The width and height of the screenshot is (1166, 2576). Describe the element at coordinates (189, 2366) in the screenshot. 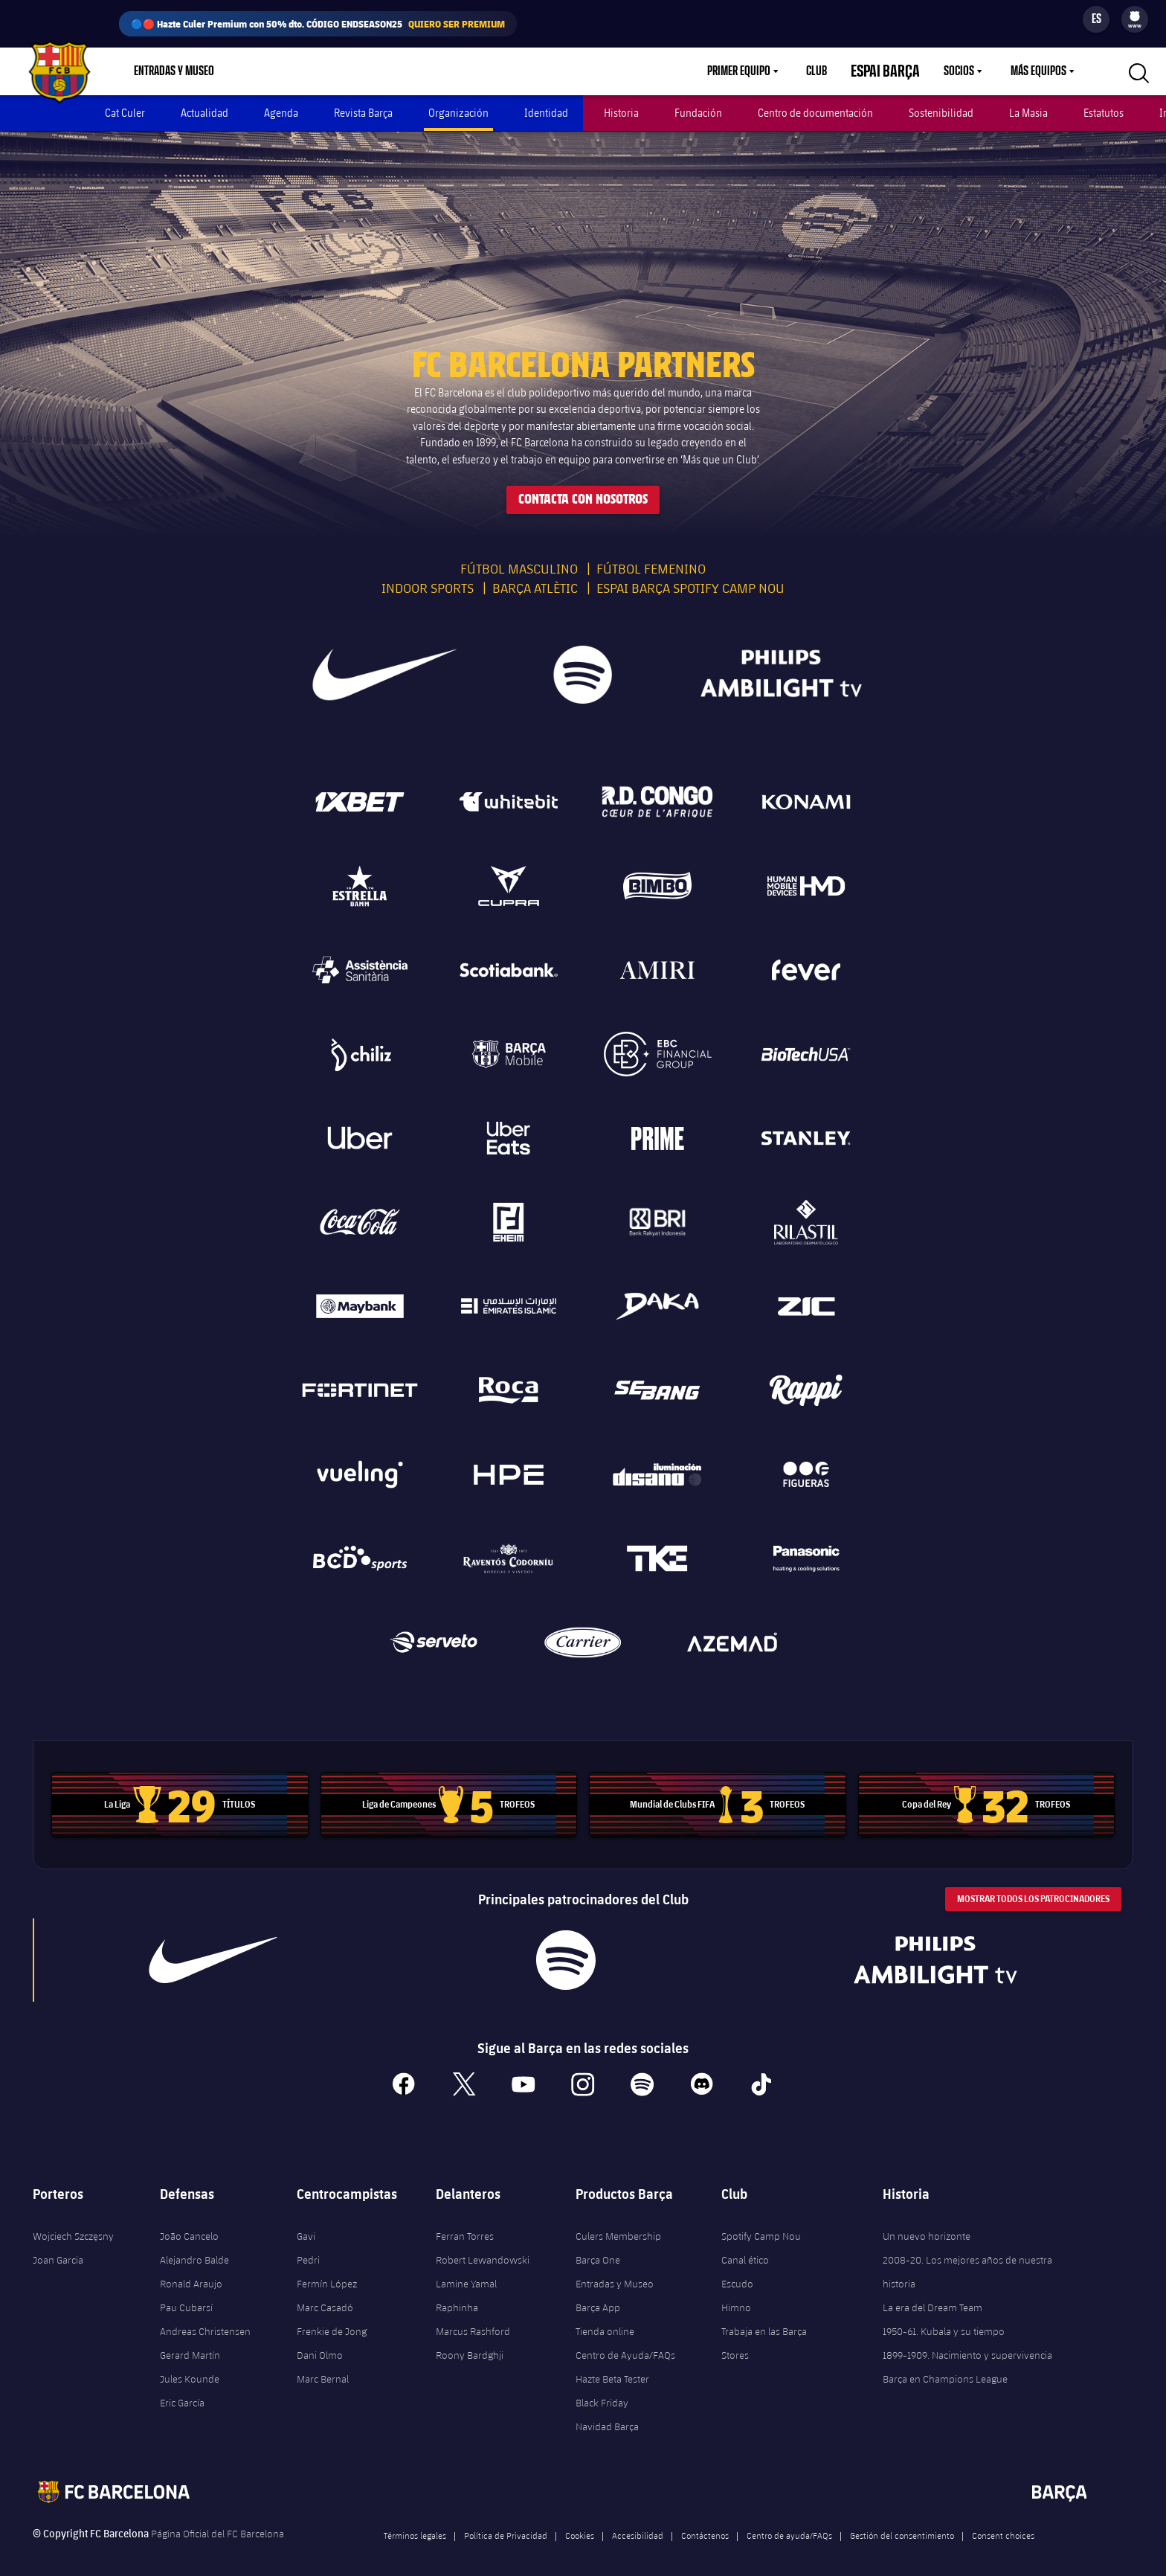

I see `Jules Kounde` at that location.